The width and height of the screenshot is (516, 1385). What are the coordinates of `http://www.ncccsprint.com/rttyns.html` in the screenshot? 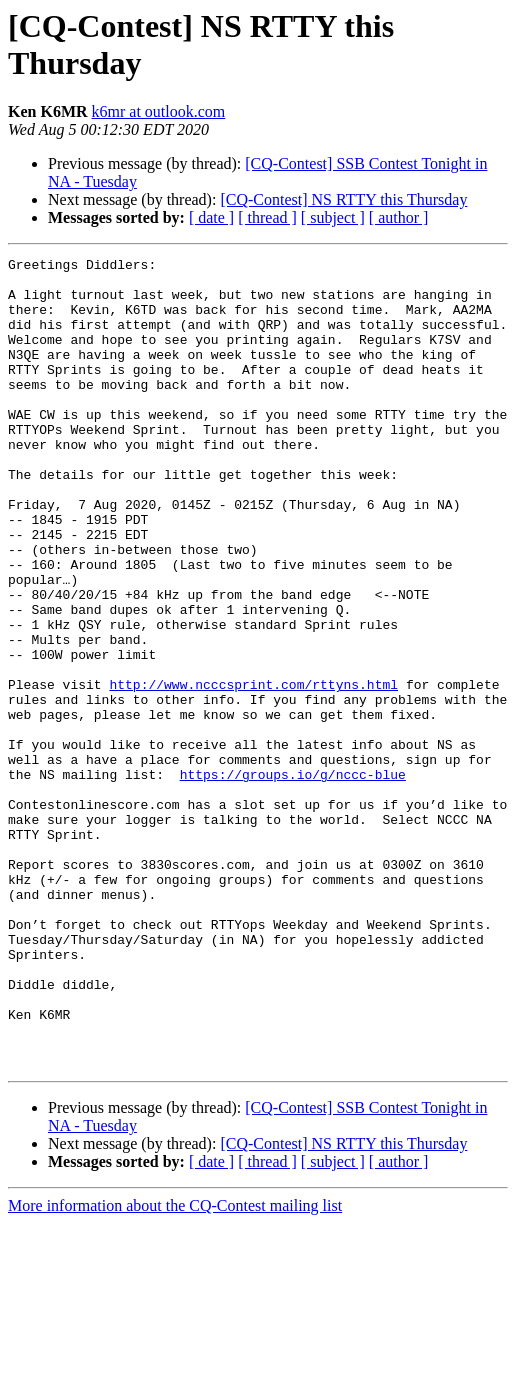 It's located at (253, 771).